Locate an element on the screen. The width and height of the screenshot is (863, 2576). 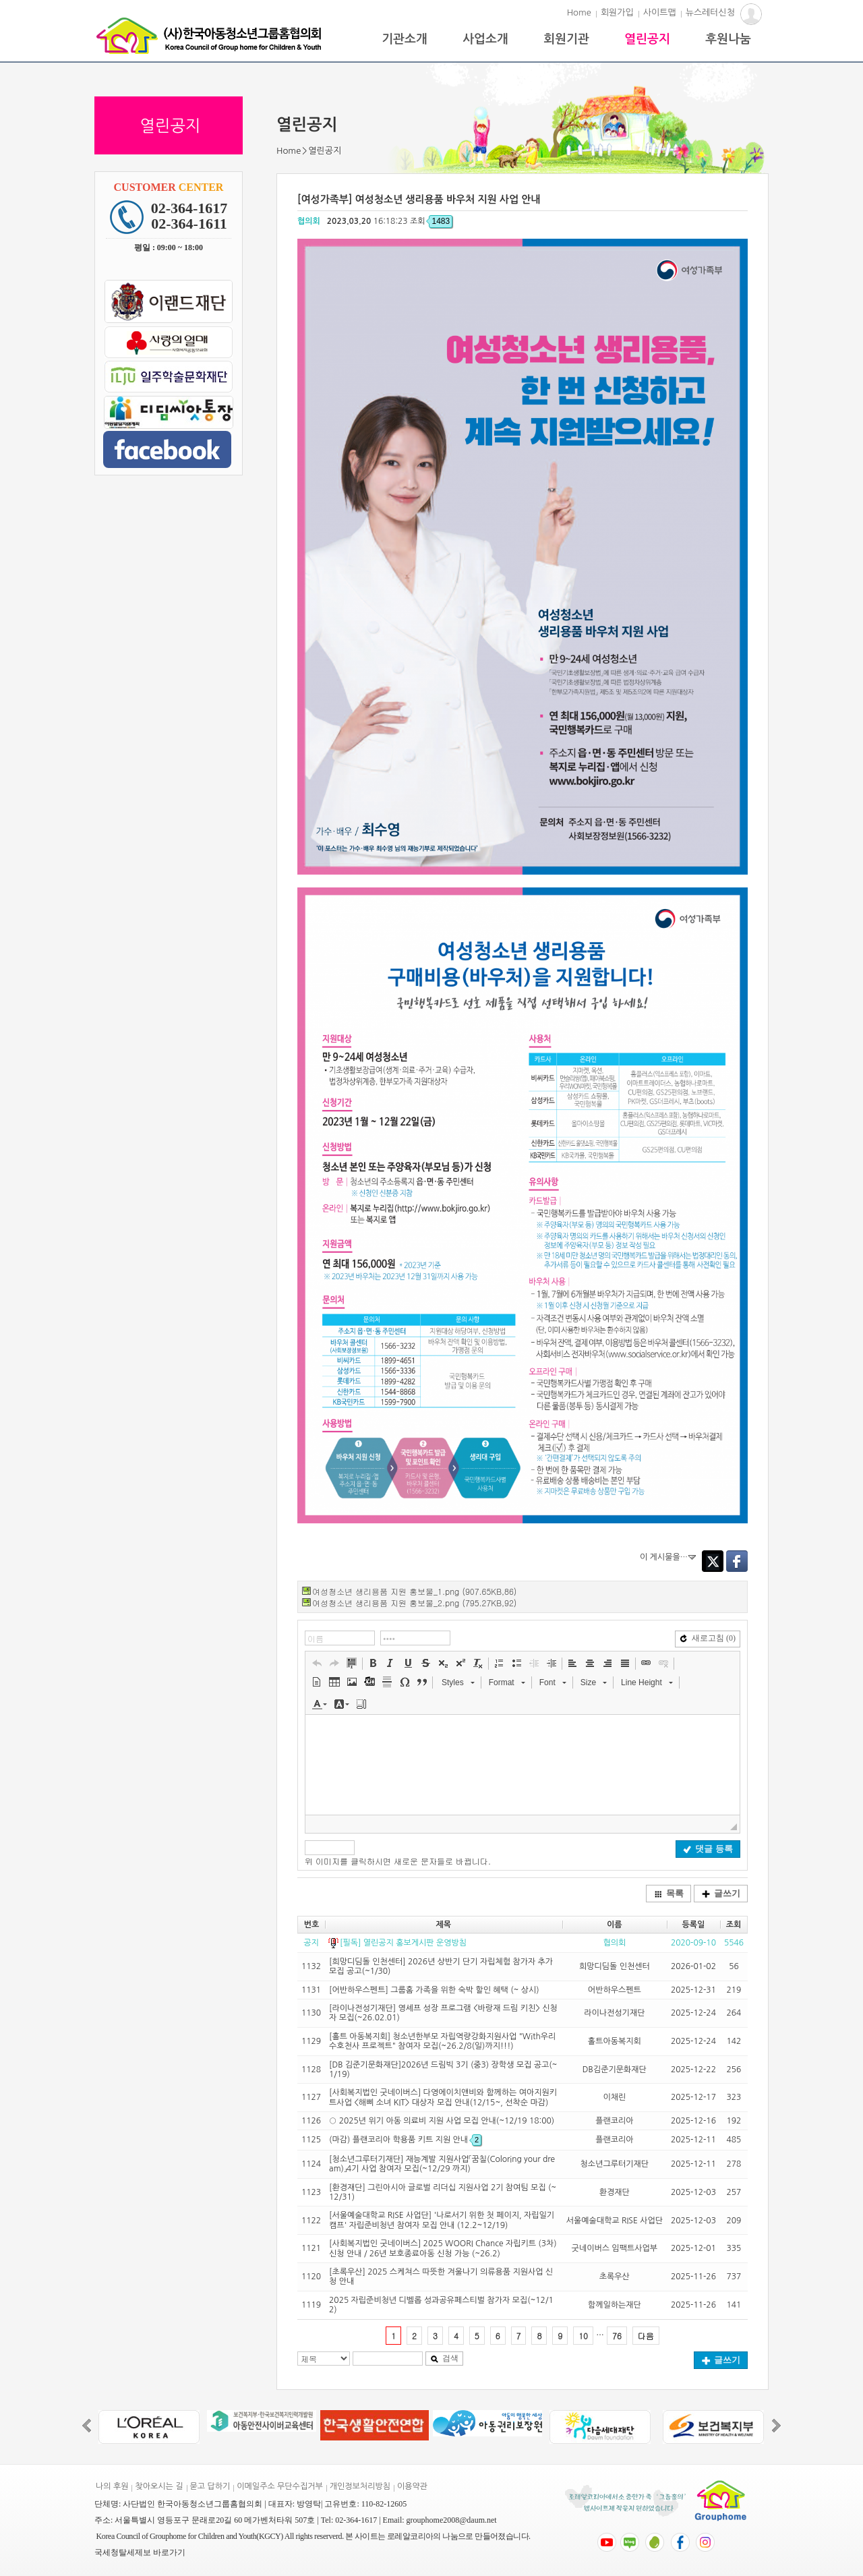
나의 후원 is located at coordinates (112, 2486).